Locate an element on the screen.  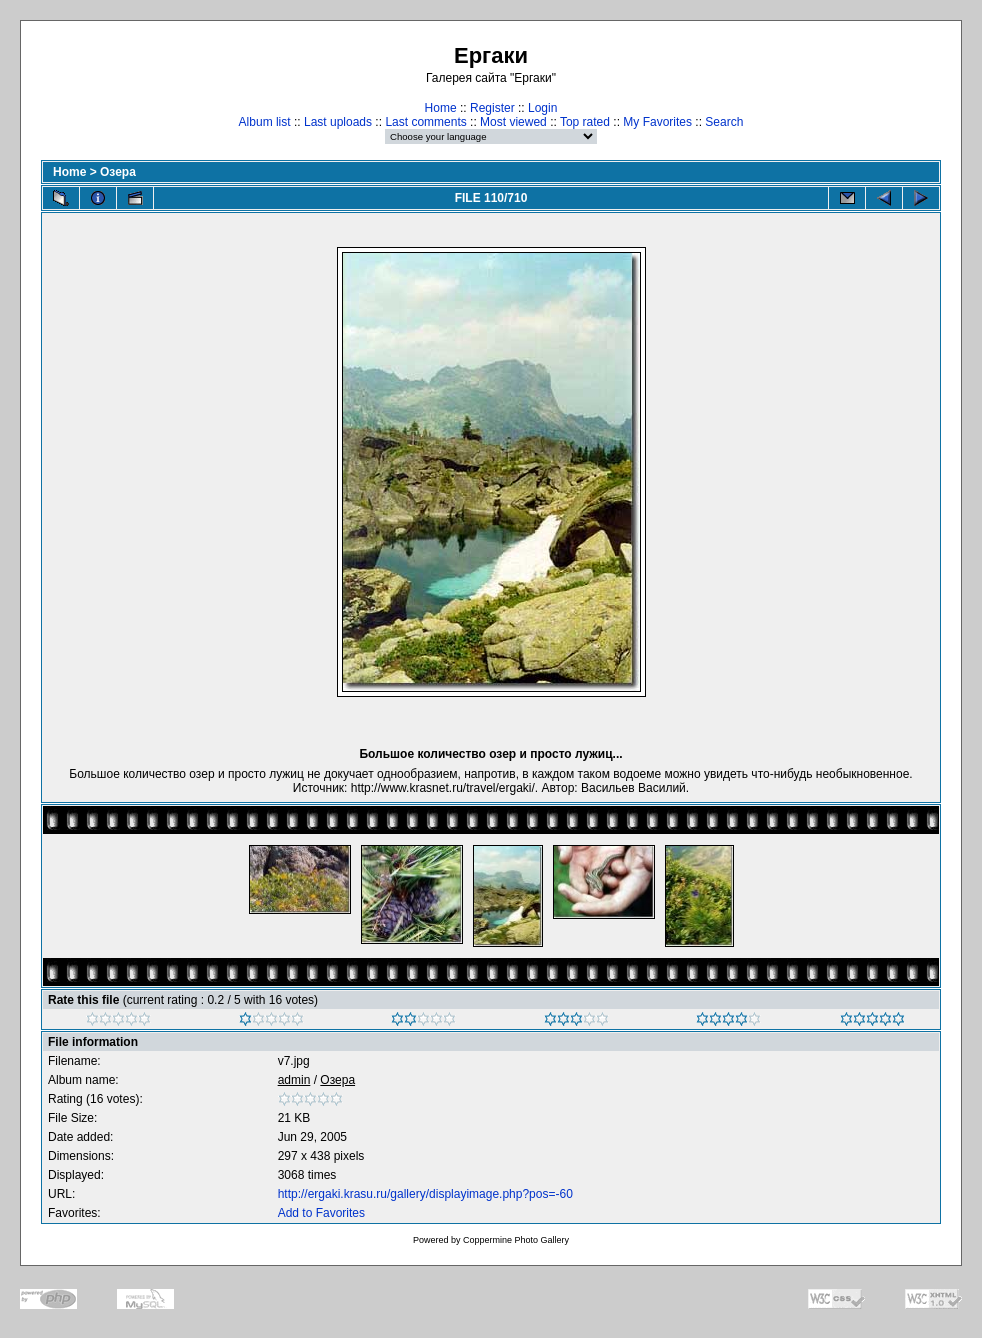
Most viewed is located at coordinates (513, 122).